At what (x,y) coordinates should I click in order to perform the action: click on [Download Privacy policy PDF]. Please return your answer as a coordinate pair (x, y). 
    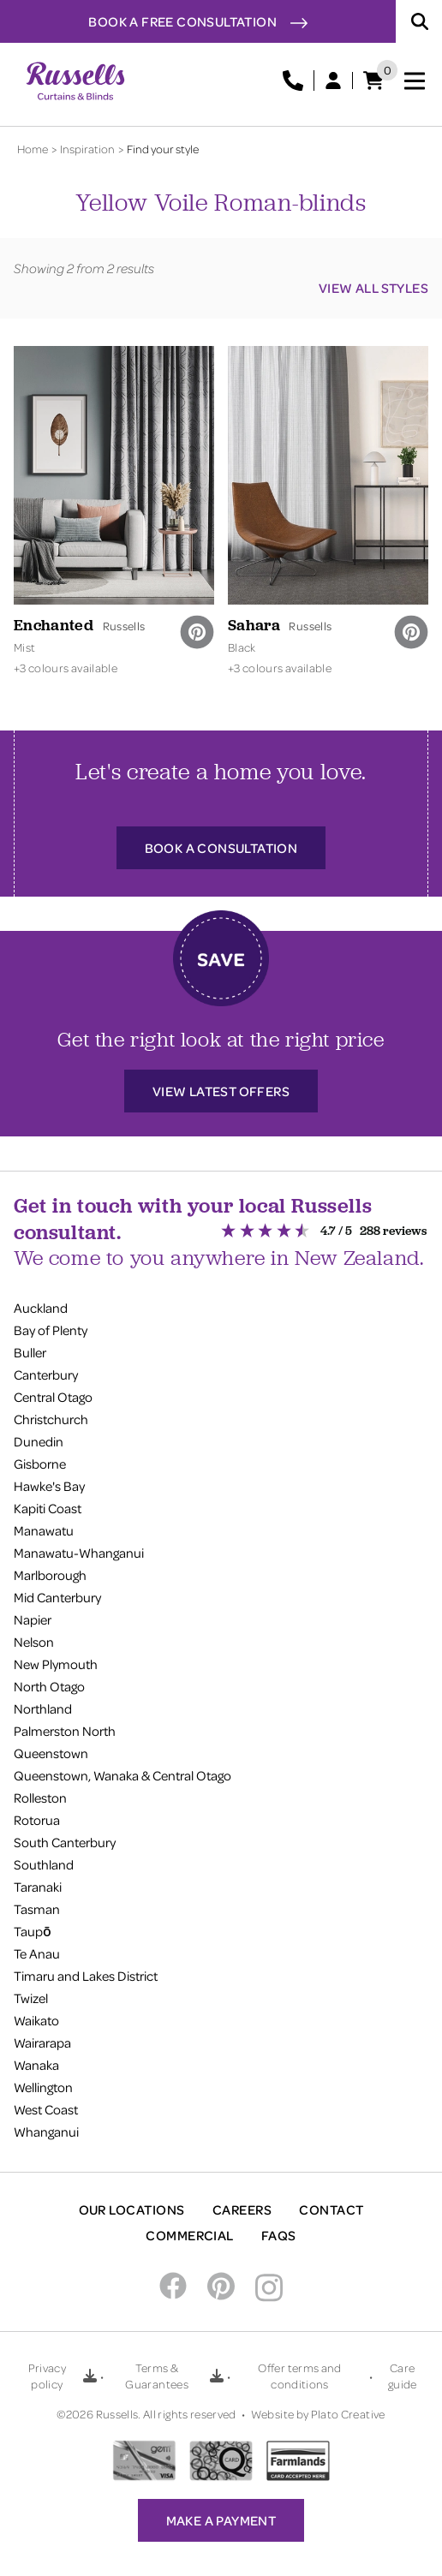
    Looking at the image, I should click on (90, 2375).